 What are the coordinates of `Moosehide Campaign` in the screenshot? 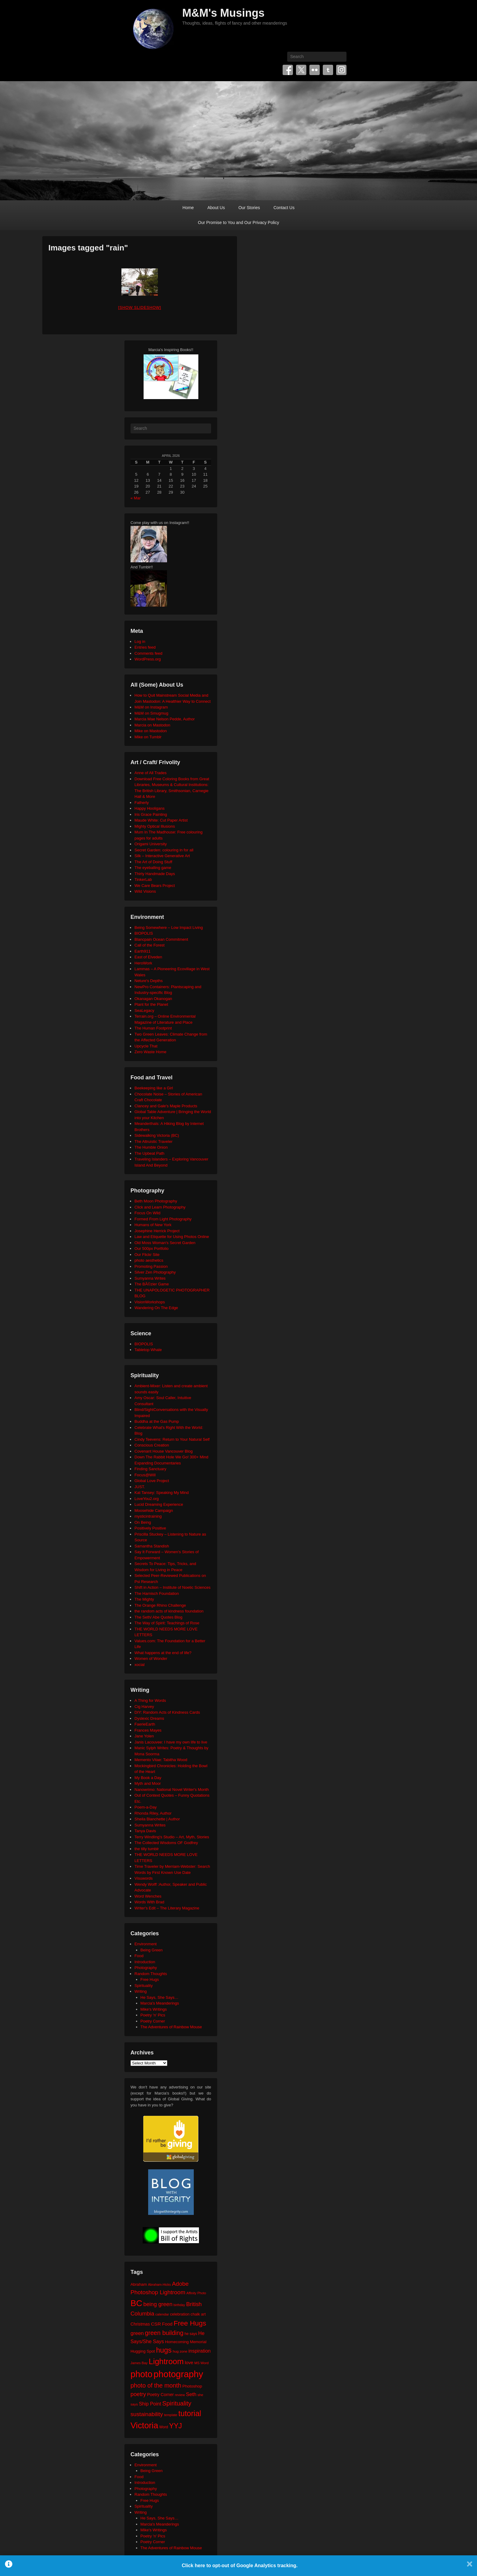 It's located at (153, 1510).